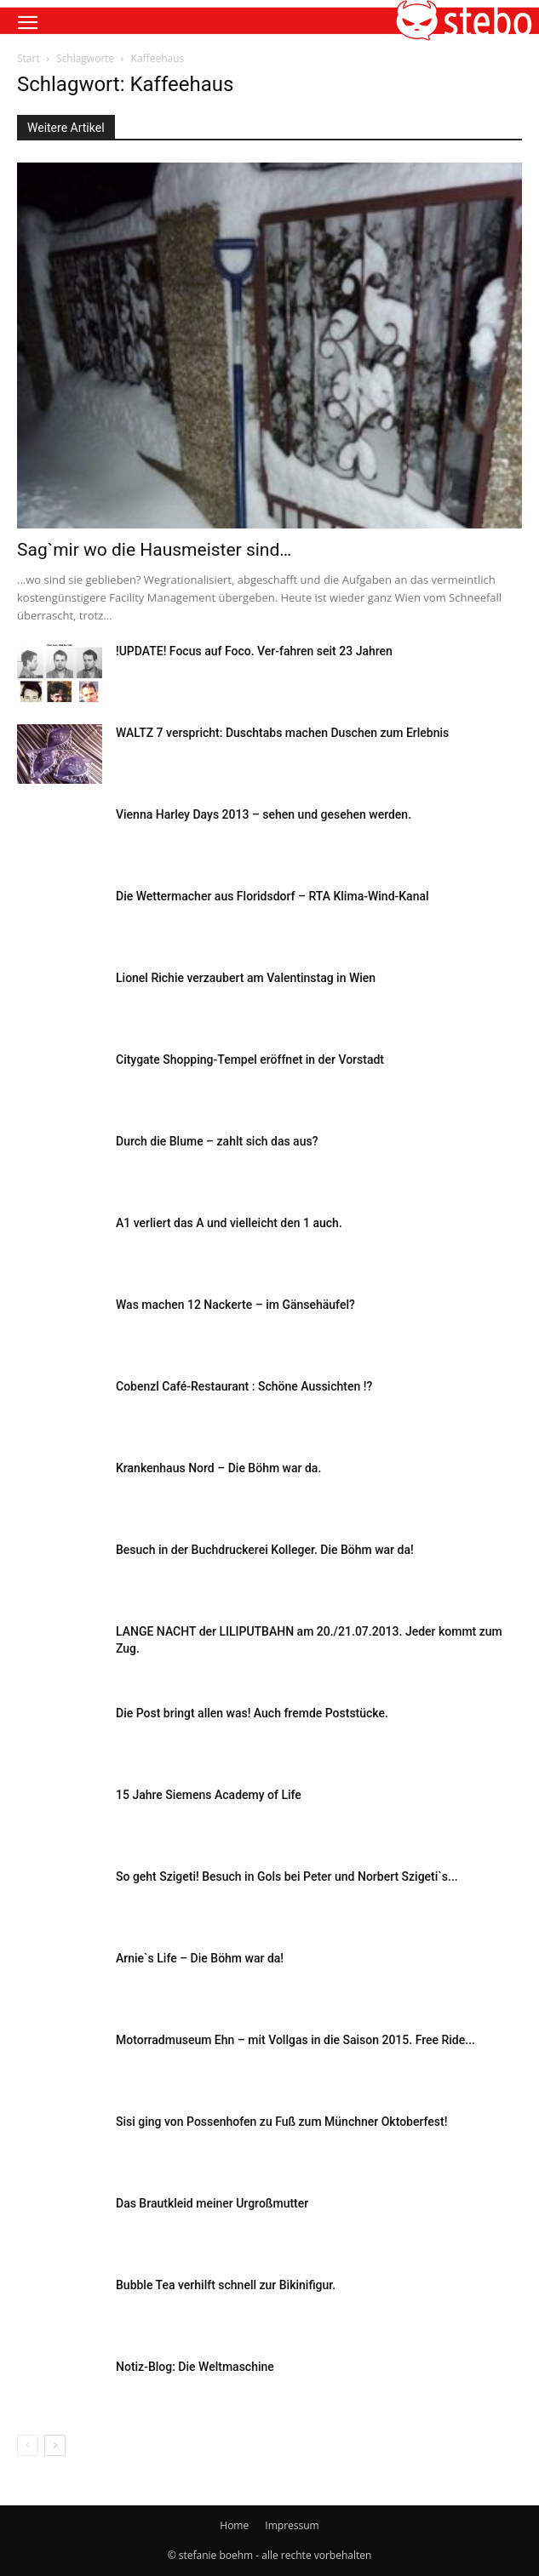 The width and height of the screenshot is (539, 2576). Describe the element at coordinates (282, 733) in the screenshot. I see `WALTZ 7 verspricht: Duschtabs machen Duschen zum Erlebnis` at that location.